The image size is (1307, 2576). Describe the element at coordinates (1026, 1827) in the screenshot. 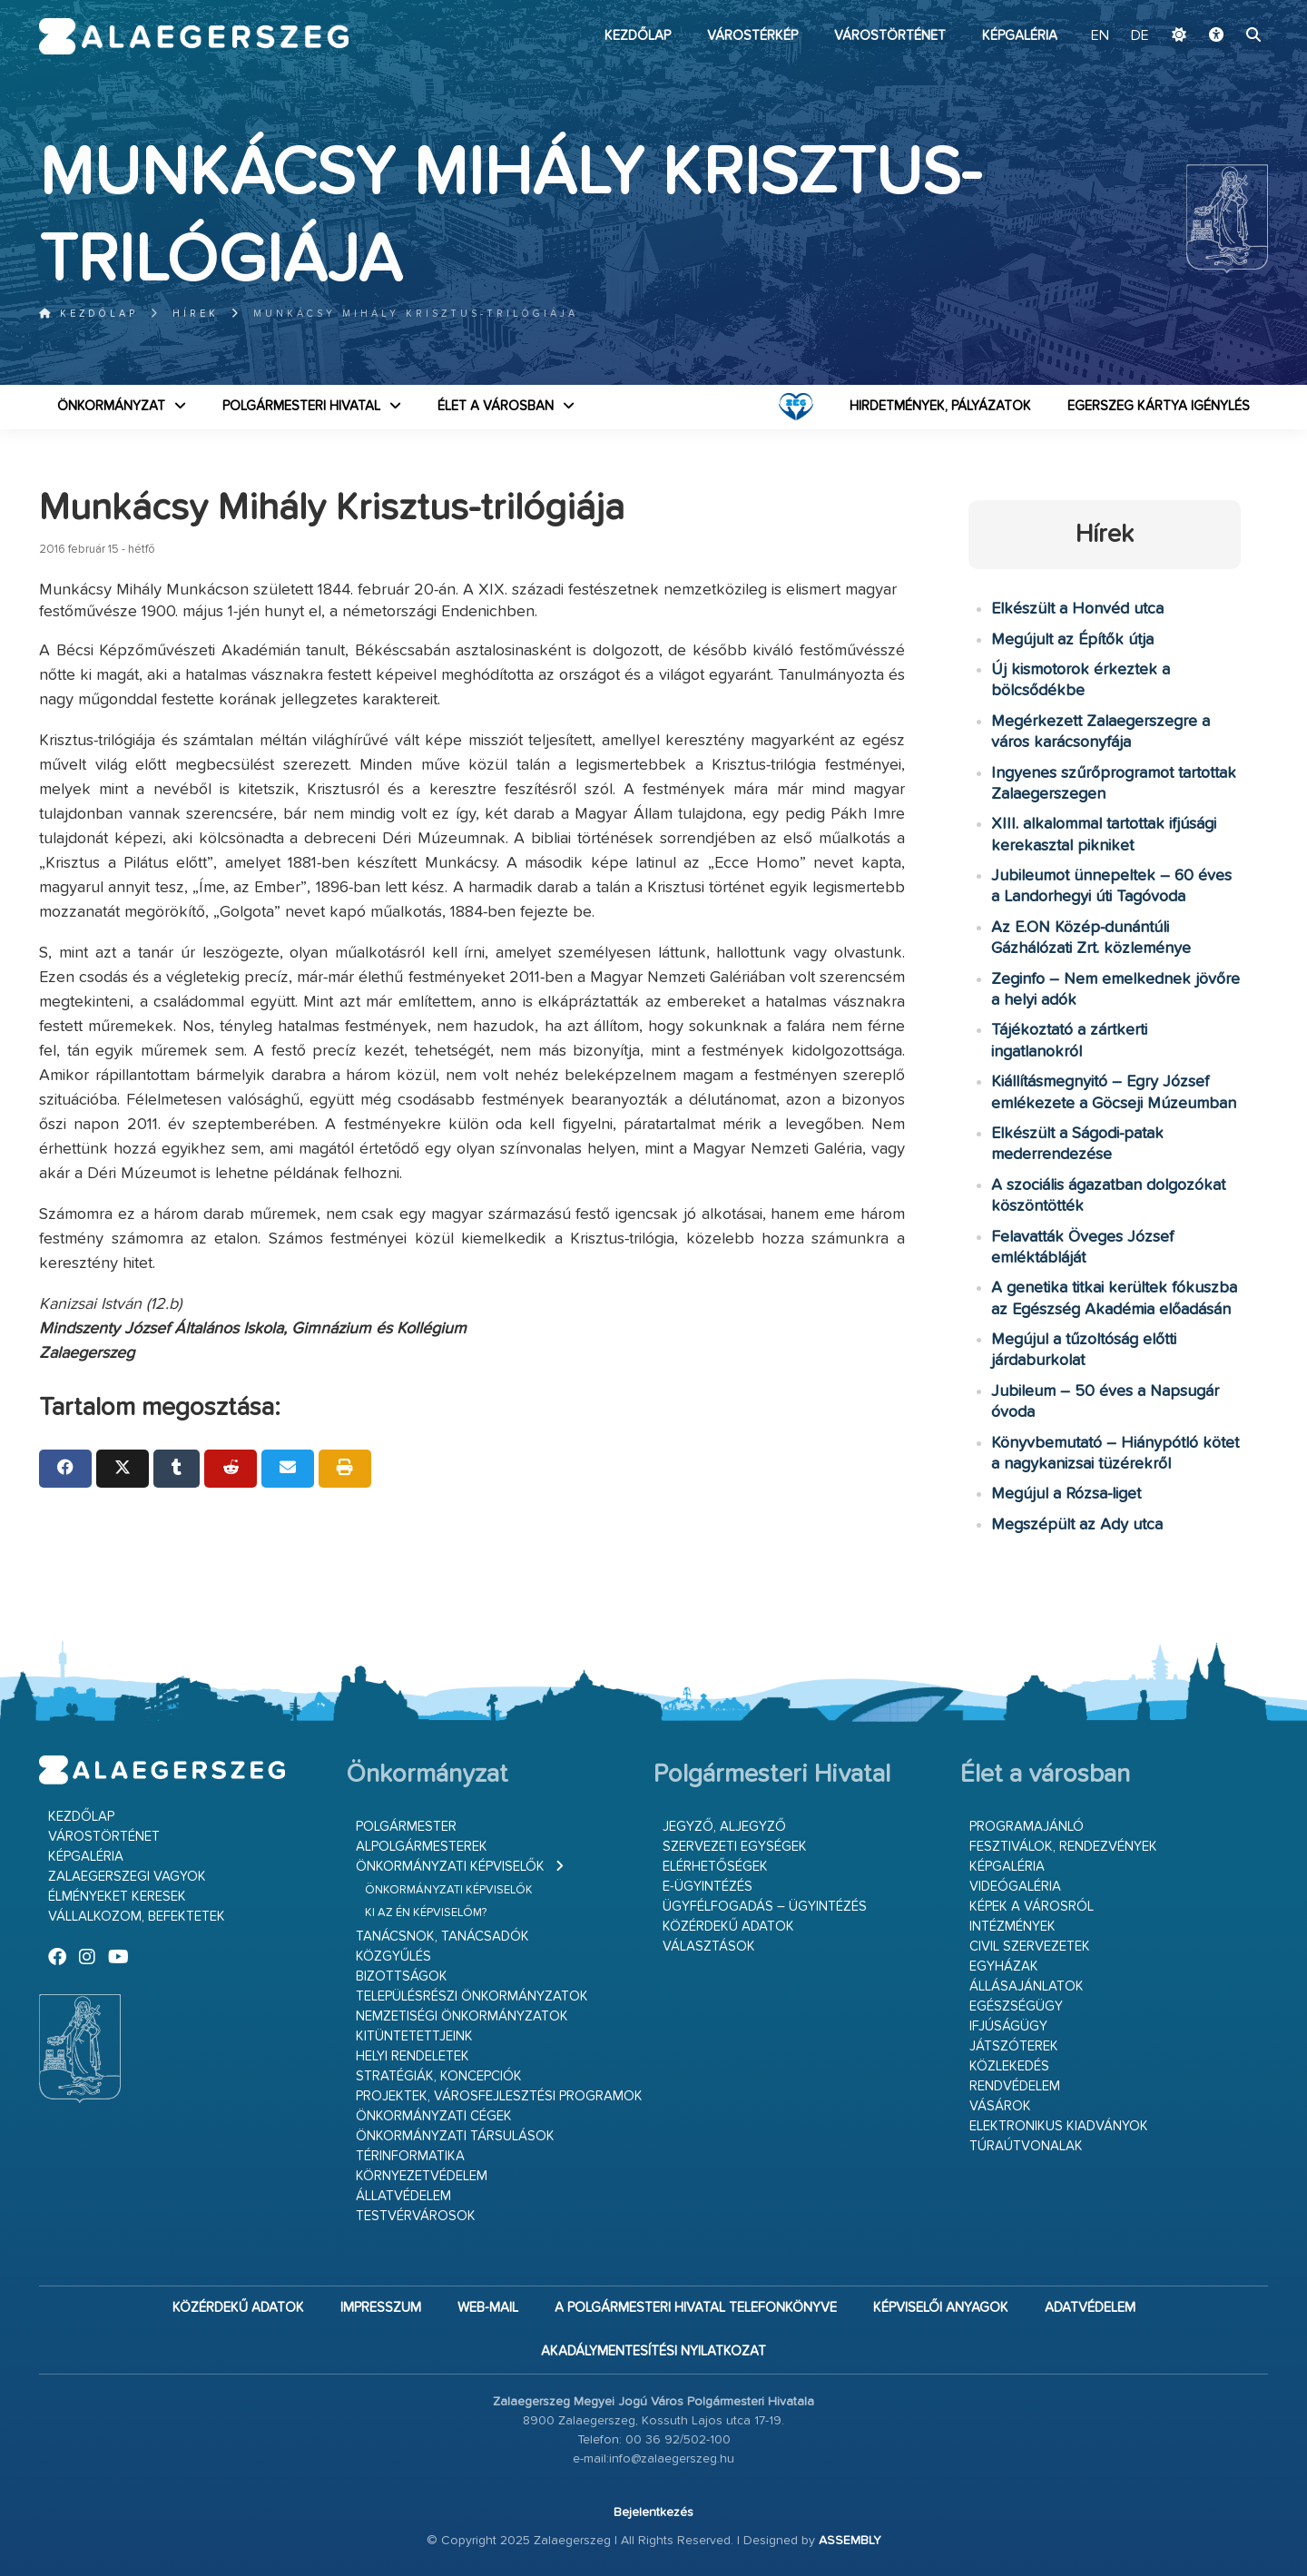

I see `Programajánló` at that location.